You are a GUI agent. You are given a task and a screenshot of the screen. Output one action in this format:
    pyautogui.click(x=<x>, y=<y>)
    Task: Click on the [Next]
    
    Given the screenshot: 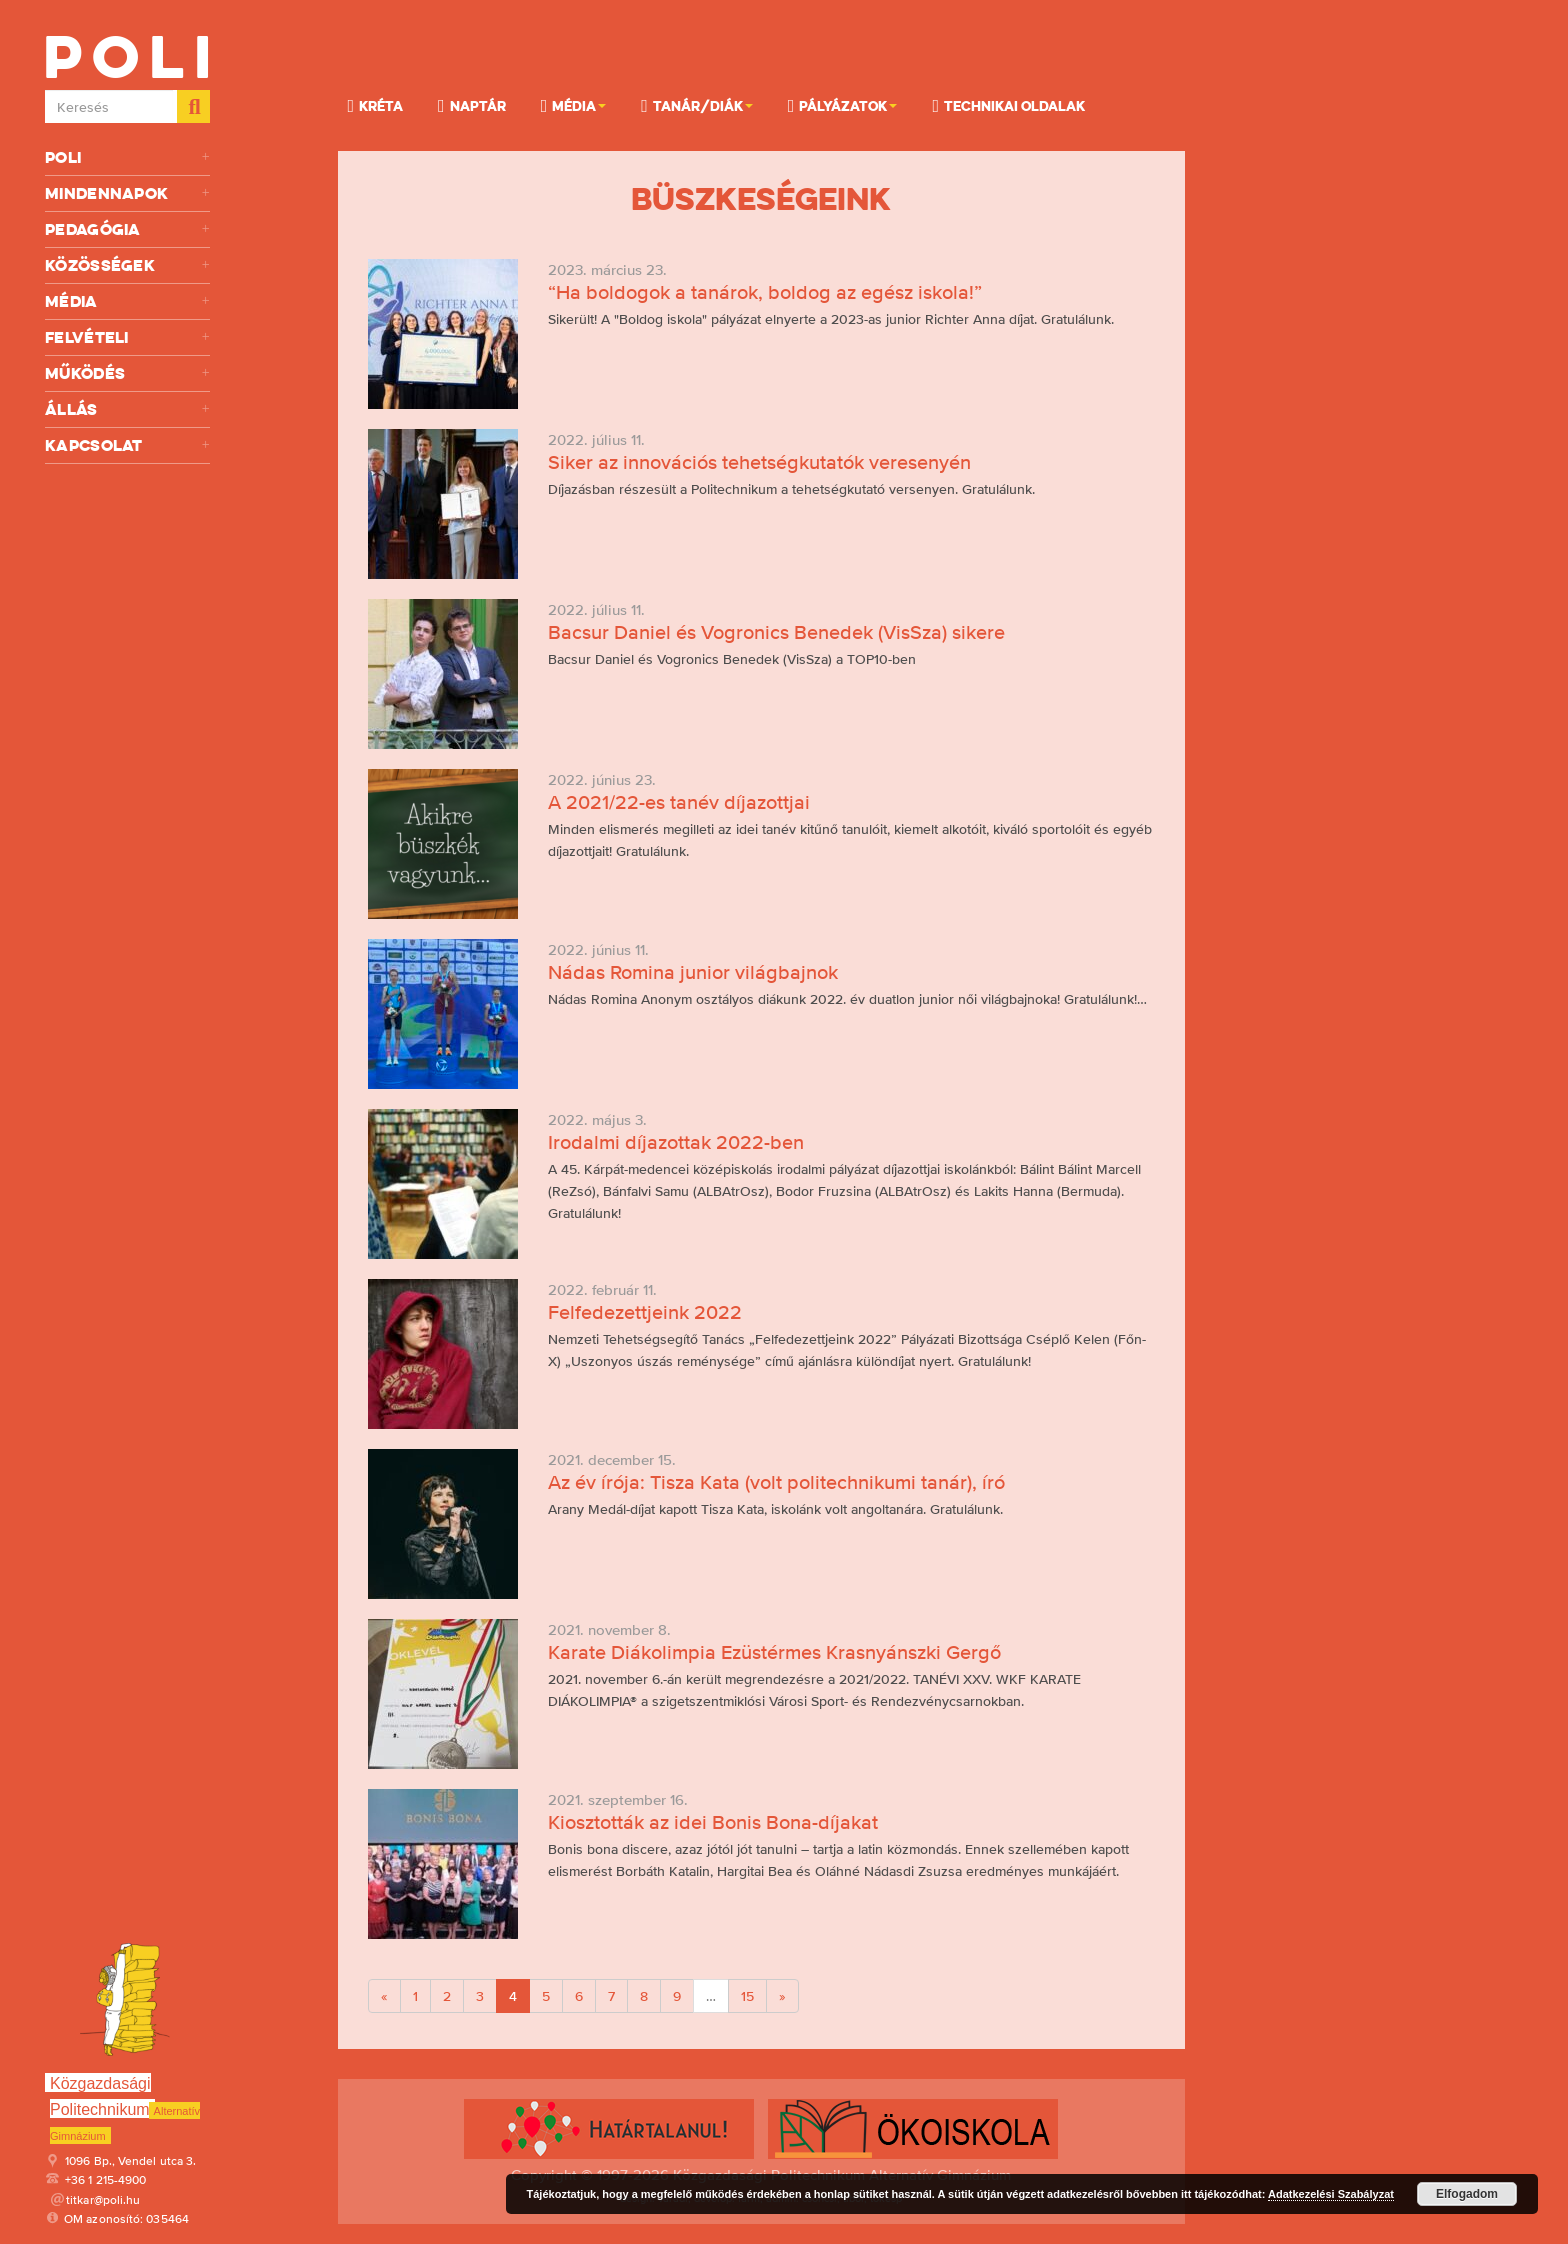 What is the action you would take?
    pyautogui.click(x=782, y=1996)
    